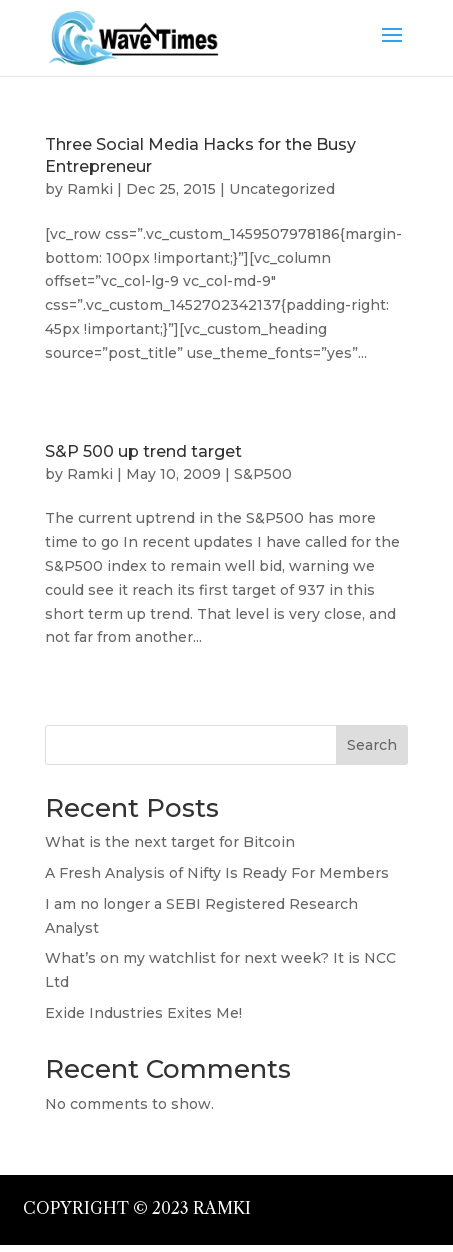 This screenshot has height=1252, width=453. Describe the element at coordinates (217, 873) in the screenshot. I see `A Fresh Analysis of Nifty Is Ready For Members` at that location.